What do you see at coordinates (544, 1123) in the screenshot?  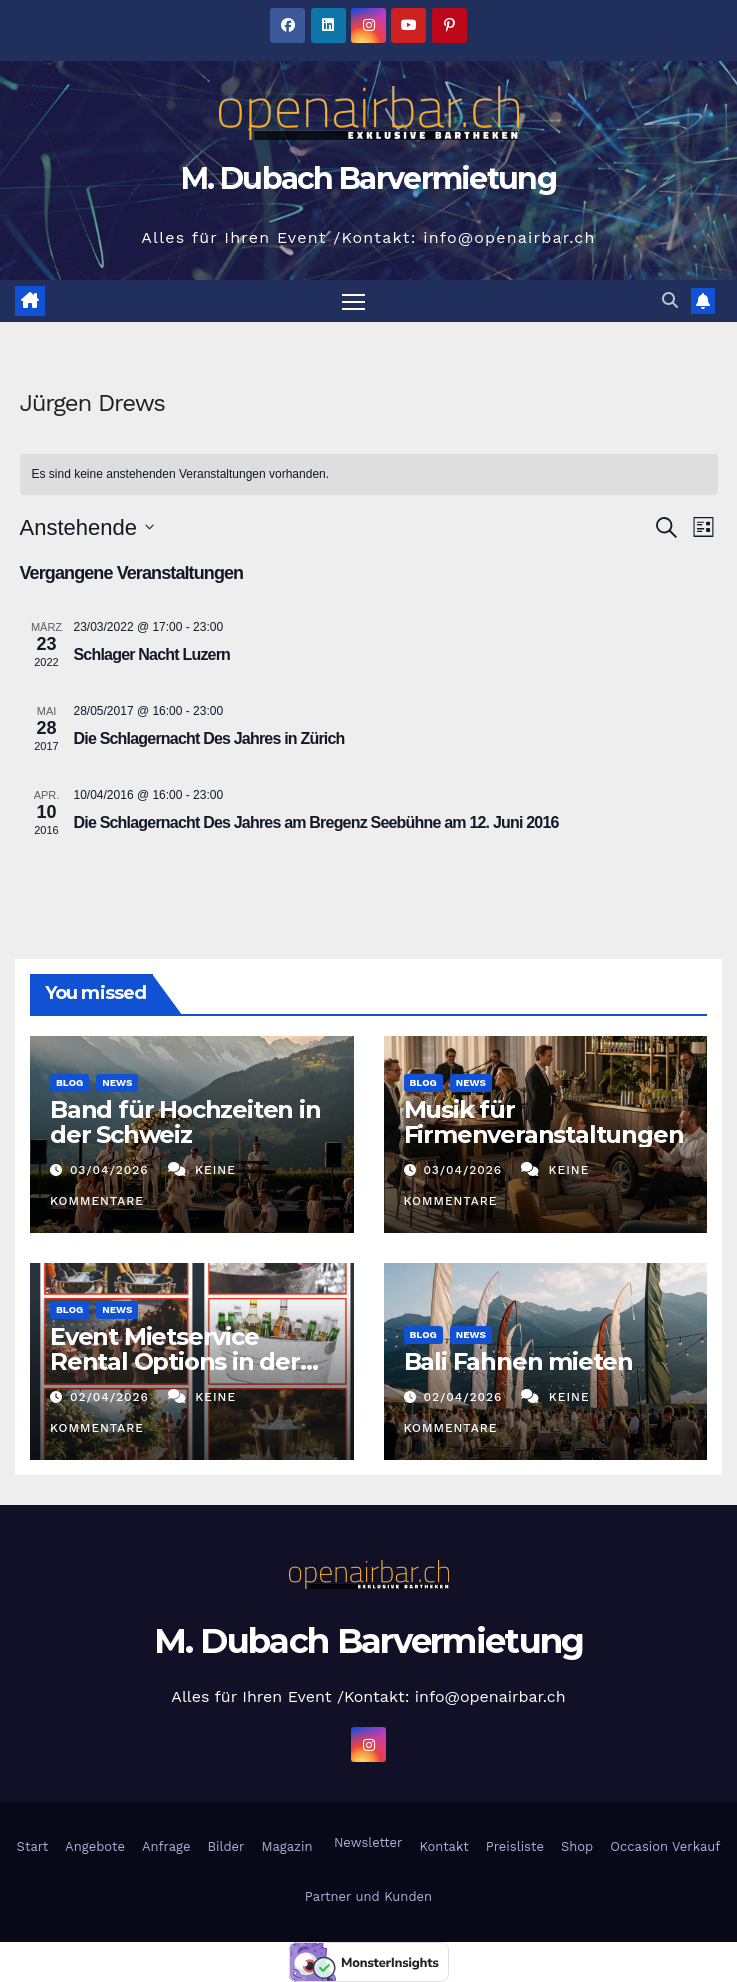 I see `Musik für Firmenveranstaltungen` at bounding box center [544, 1123].